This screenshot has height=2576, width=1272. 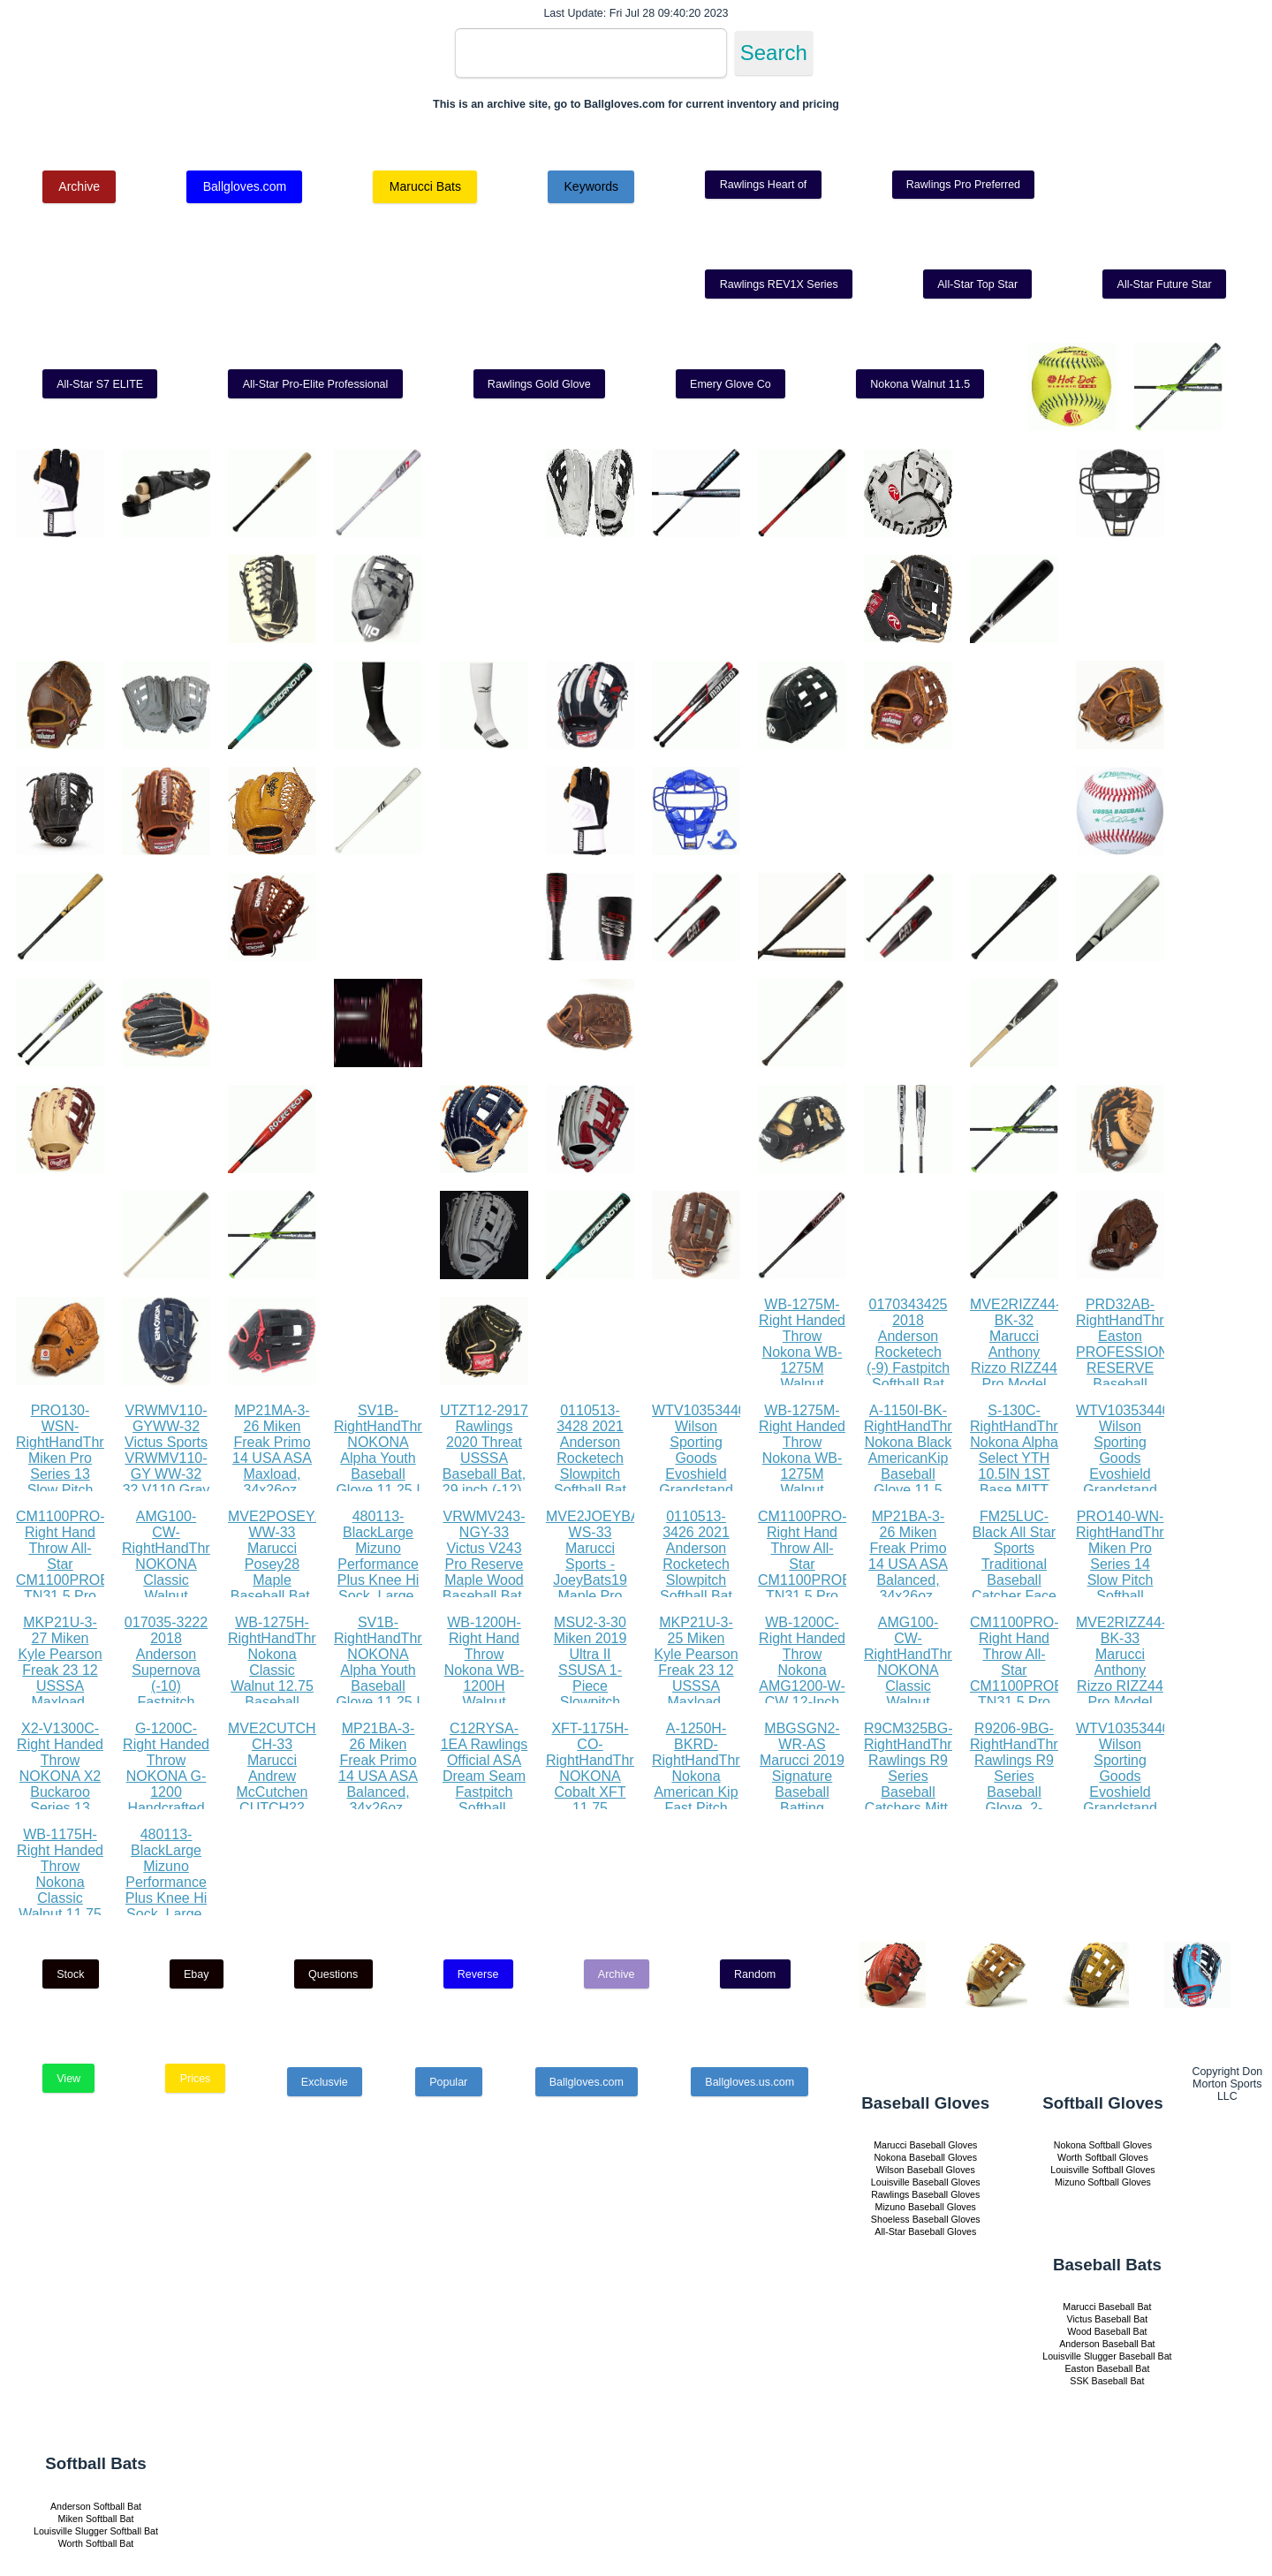 I want to click on Wood Baseball Bat, so click(x=1107, y=2331).